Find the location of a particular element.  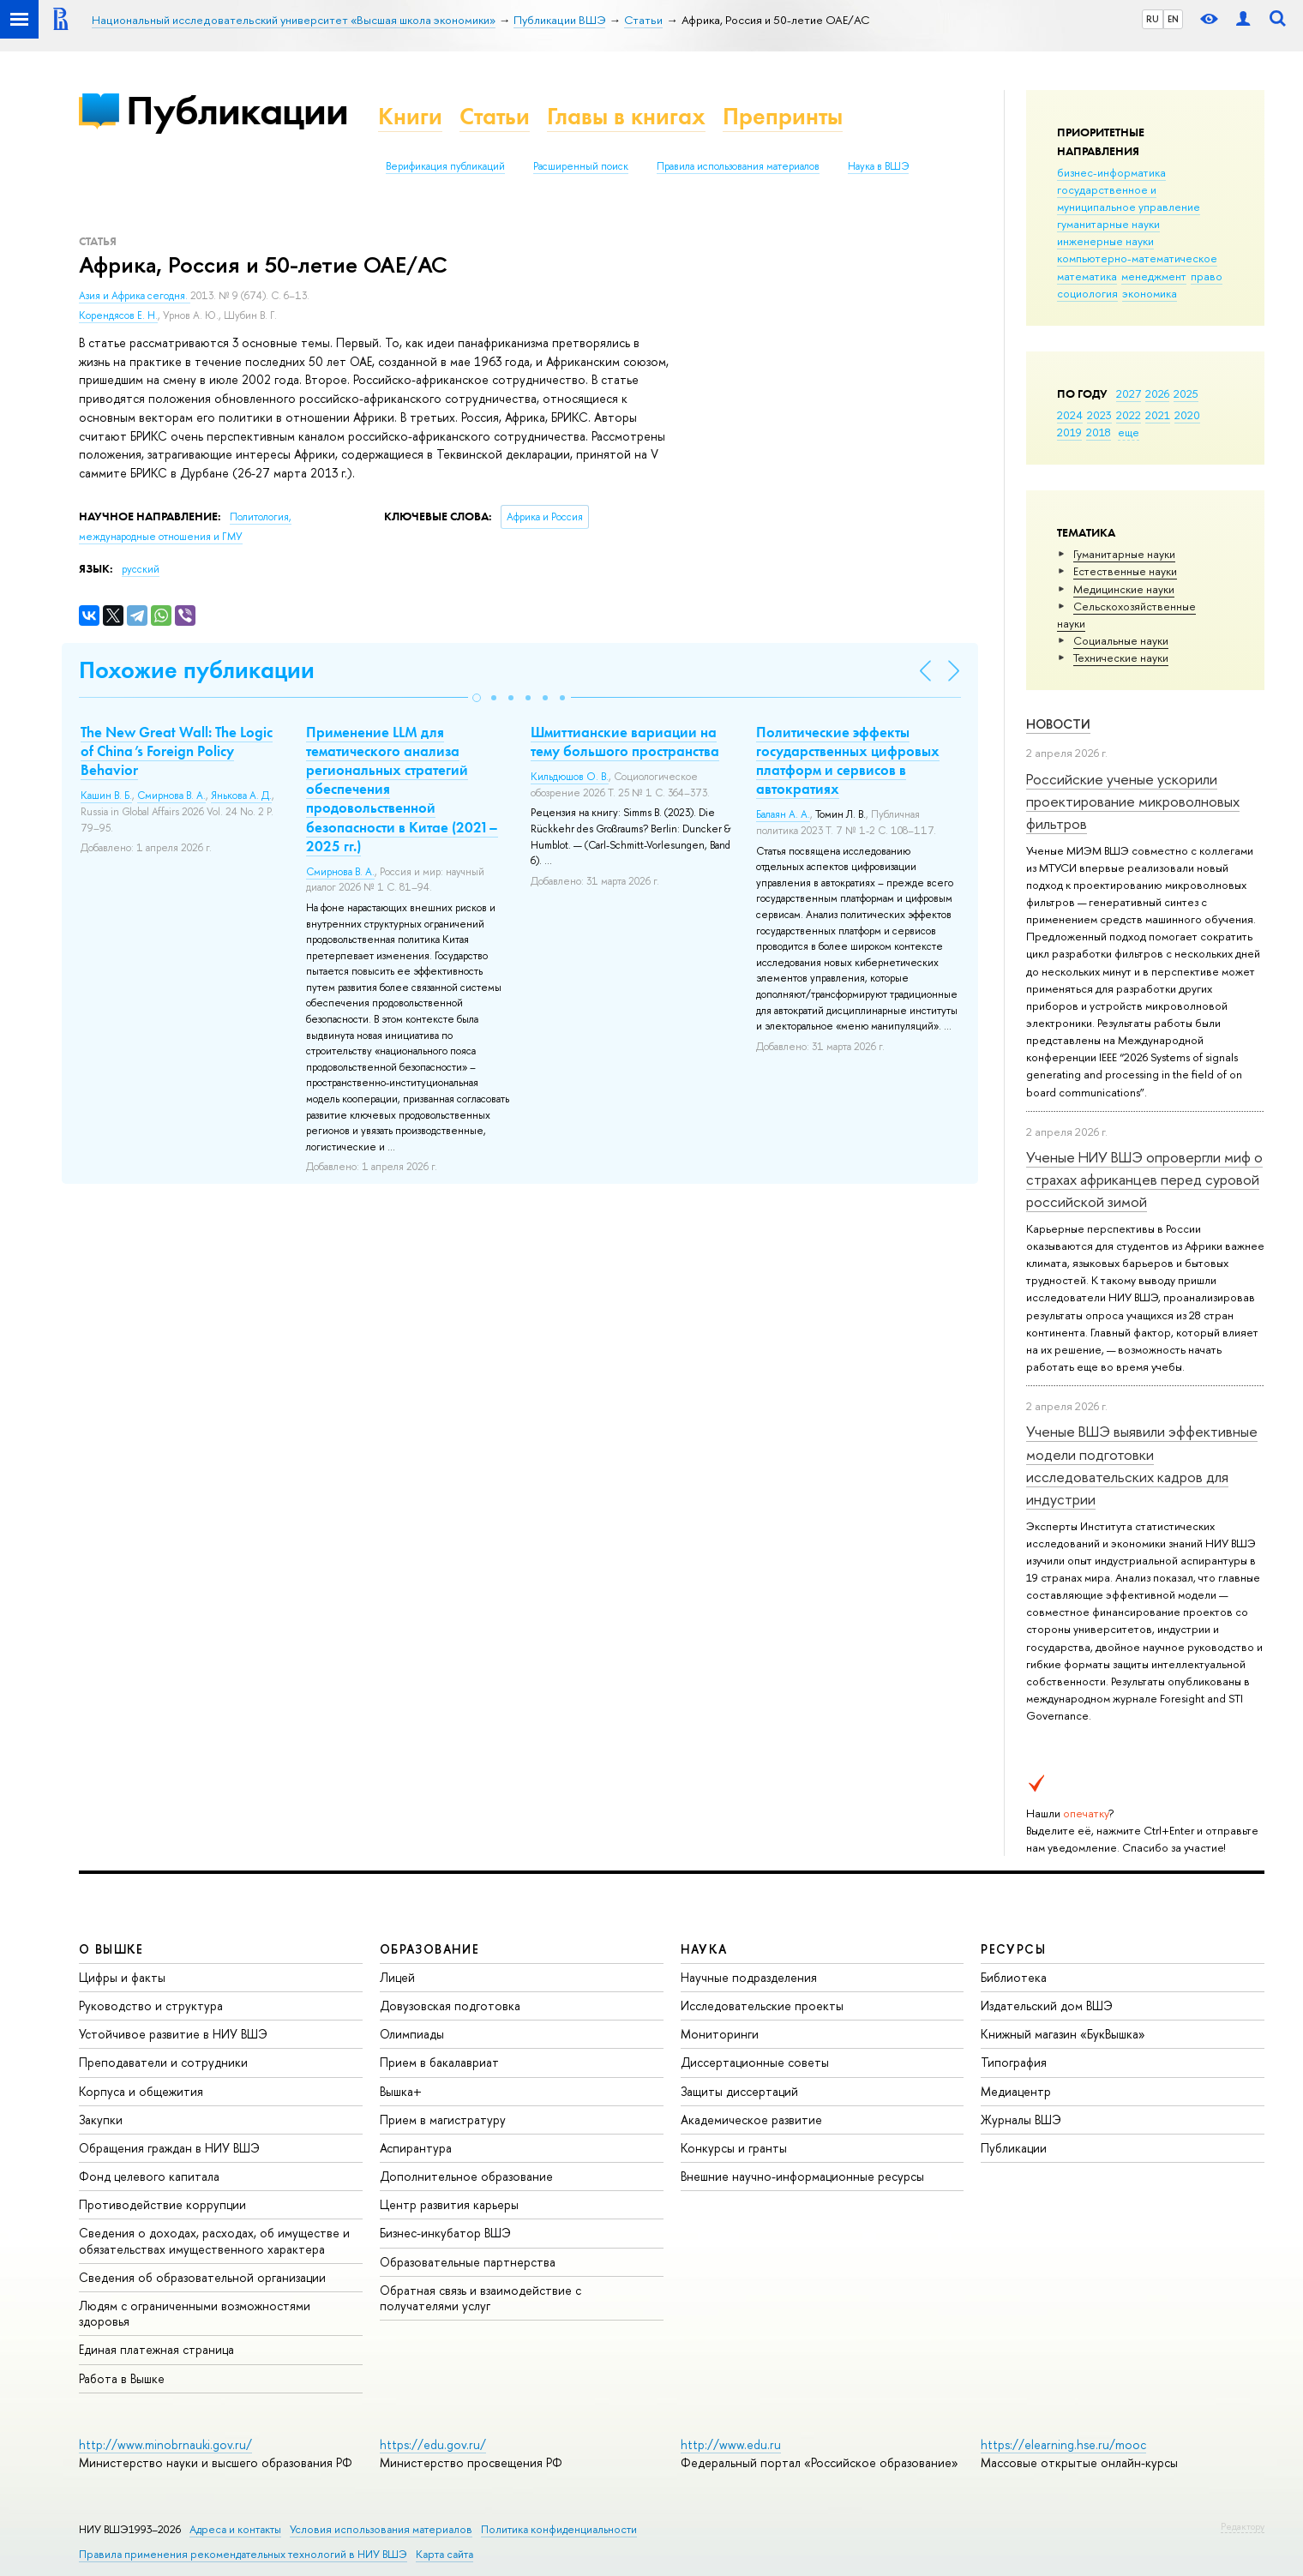

Исследовательские проекты is located at coordinates (762, 2005).